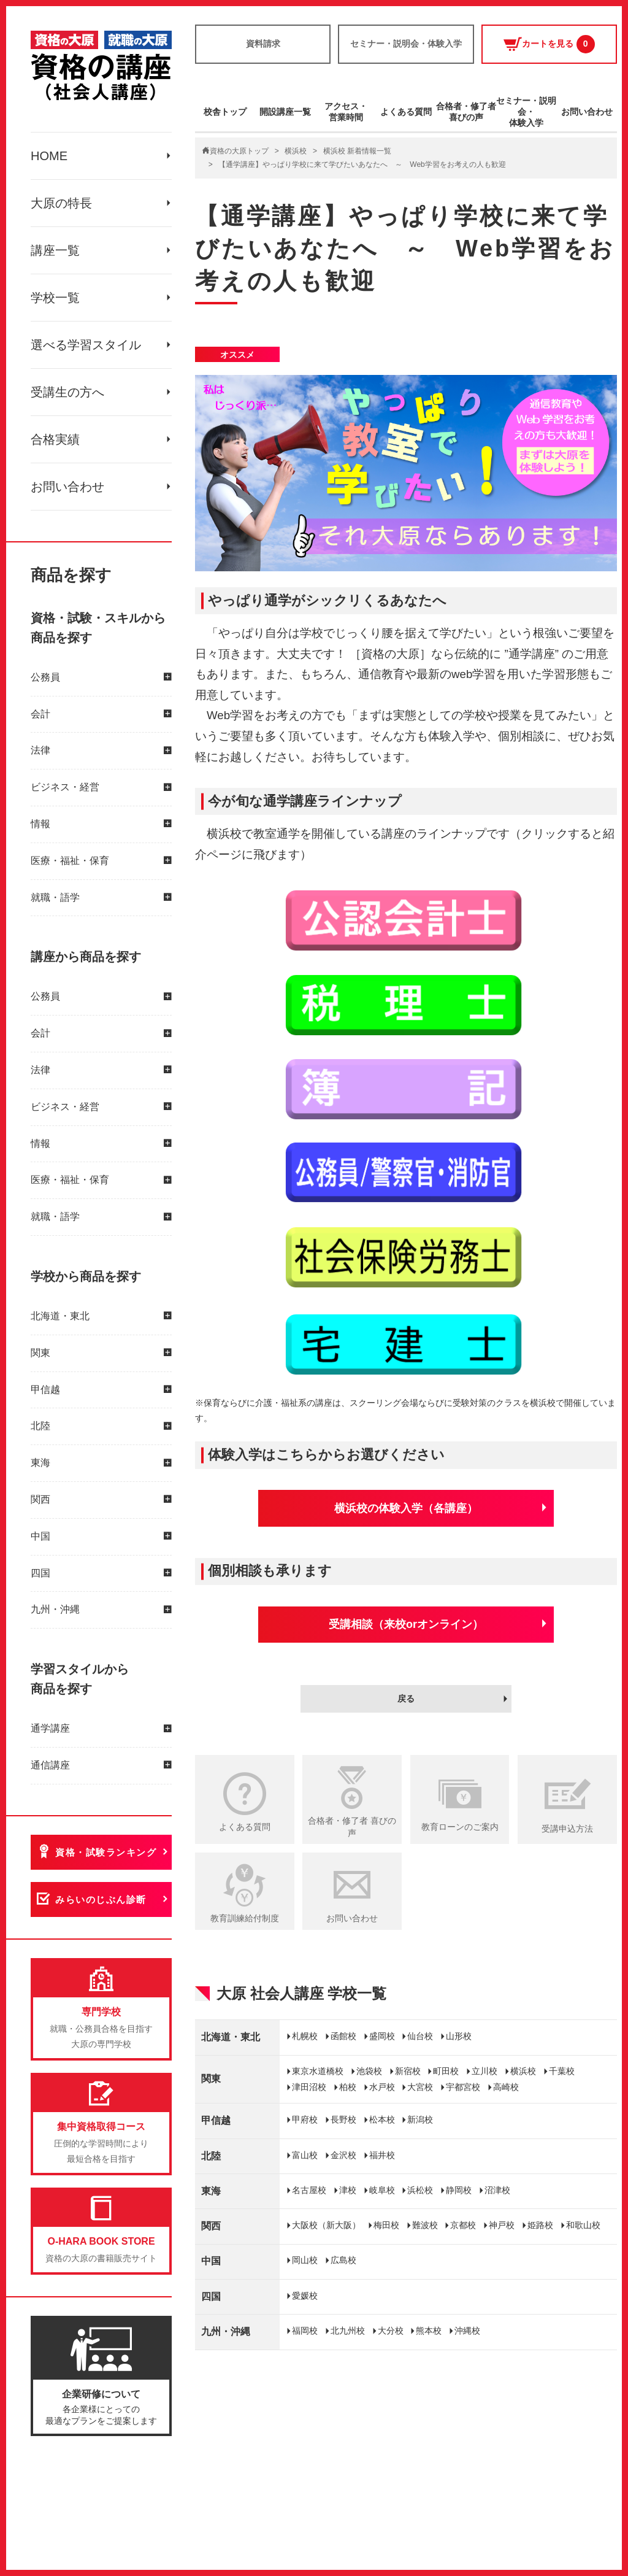 This screenshot has height=2576, width=628. I want to click on 町田校, so click(446, 2071).